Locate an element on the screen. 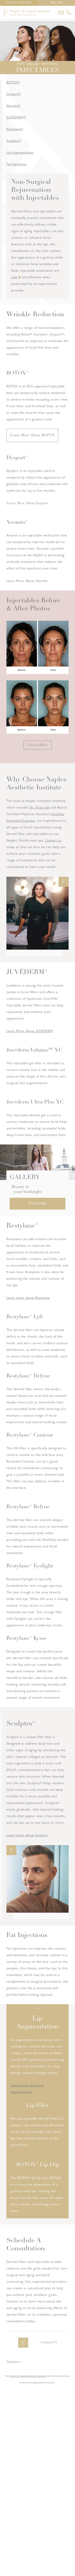 The image size is (75, 2576). View Gallery is located at coordinates (37, 745).